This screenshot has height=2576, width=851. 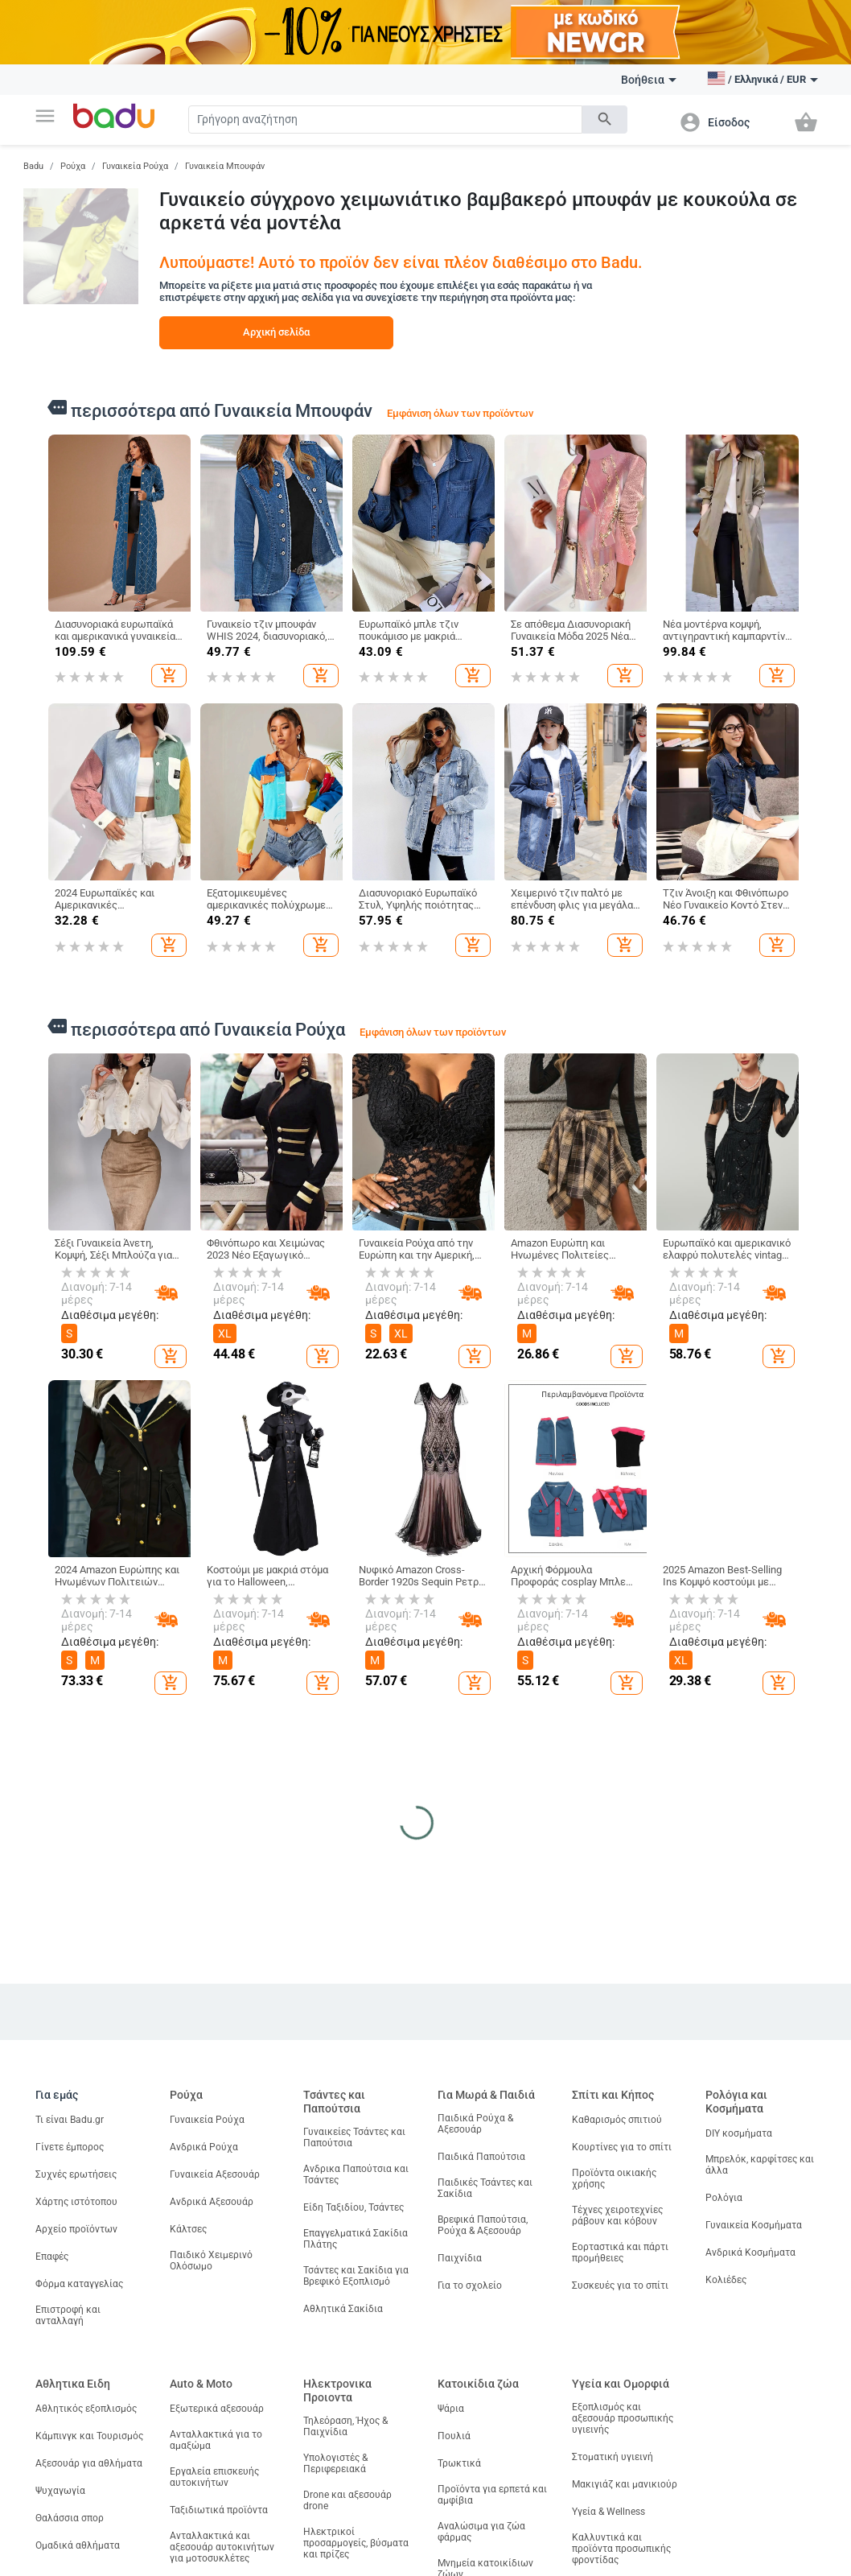 What do you see at coordinates (345, 2426) in the screenshot?
I see `Τηλεόραση, Ήχος & Παιχνίδια` at bounding box center [345, 2426].